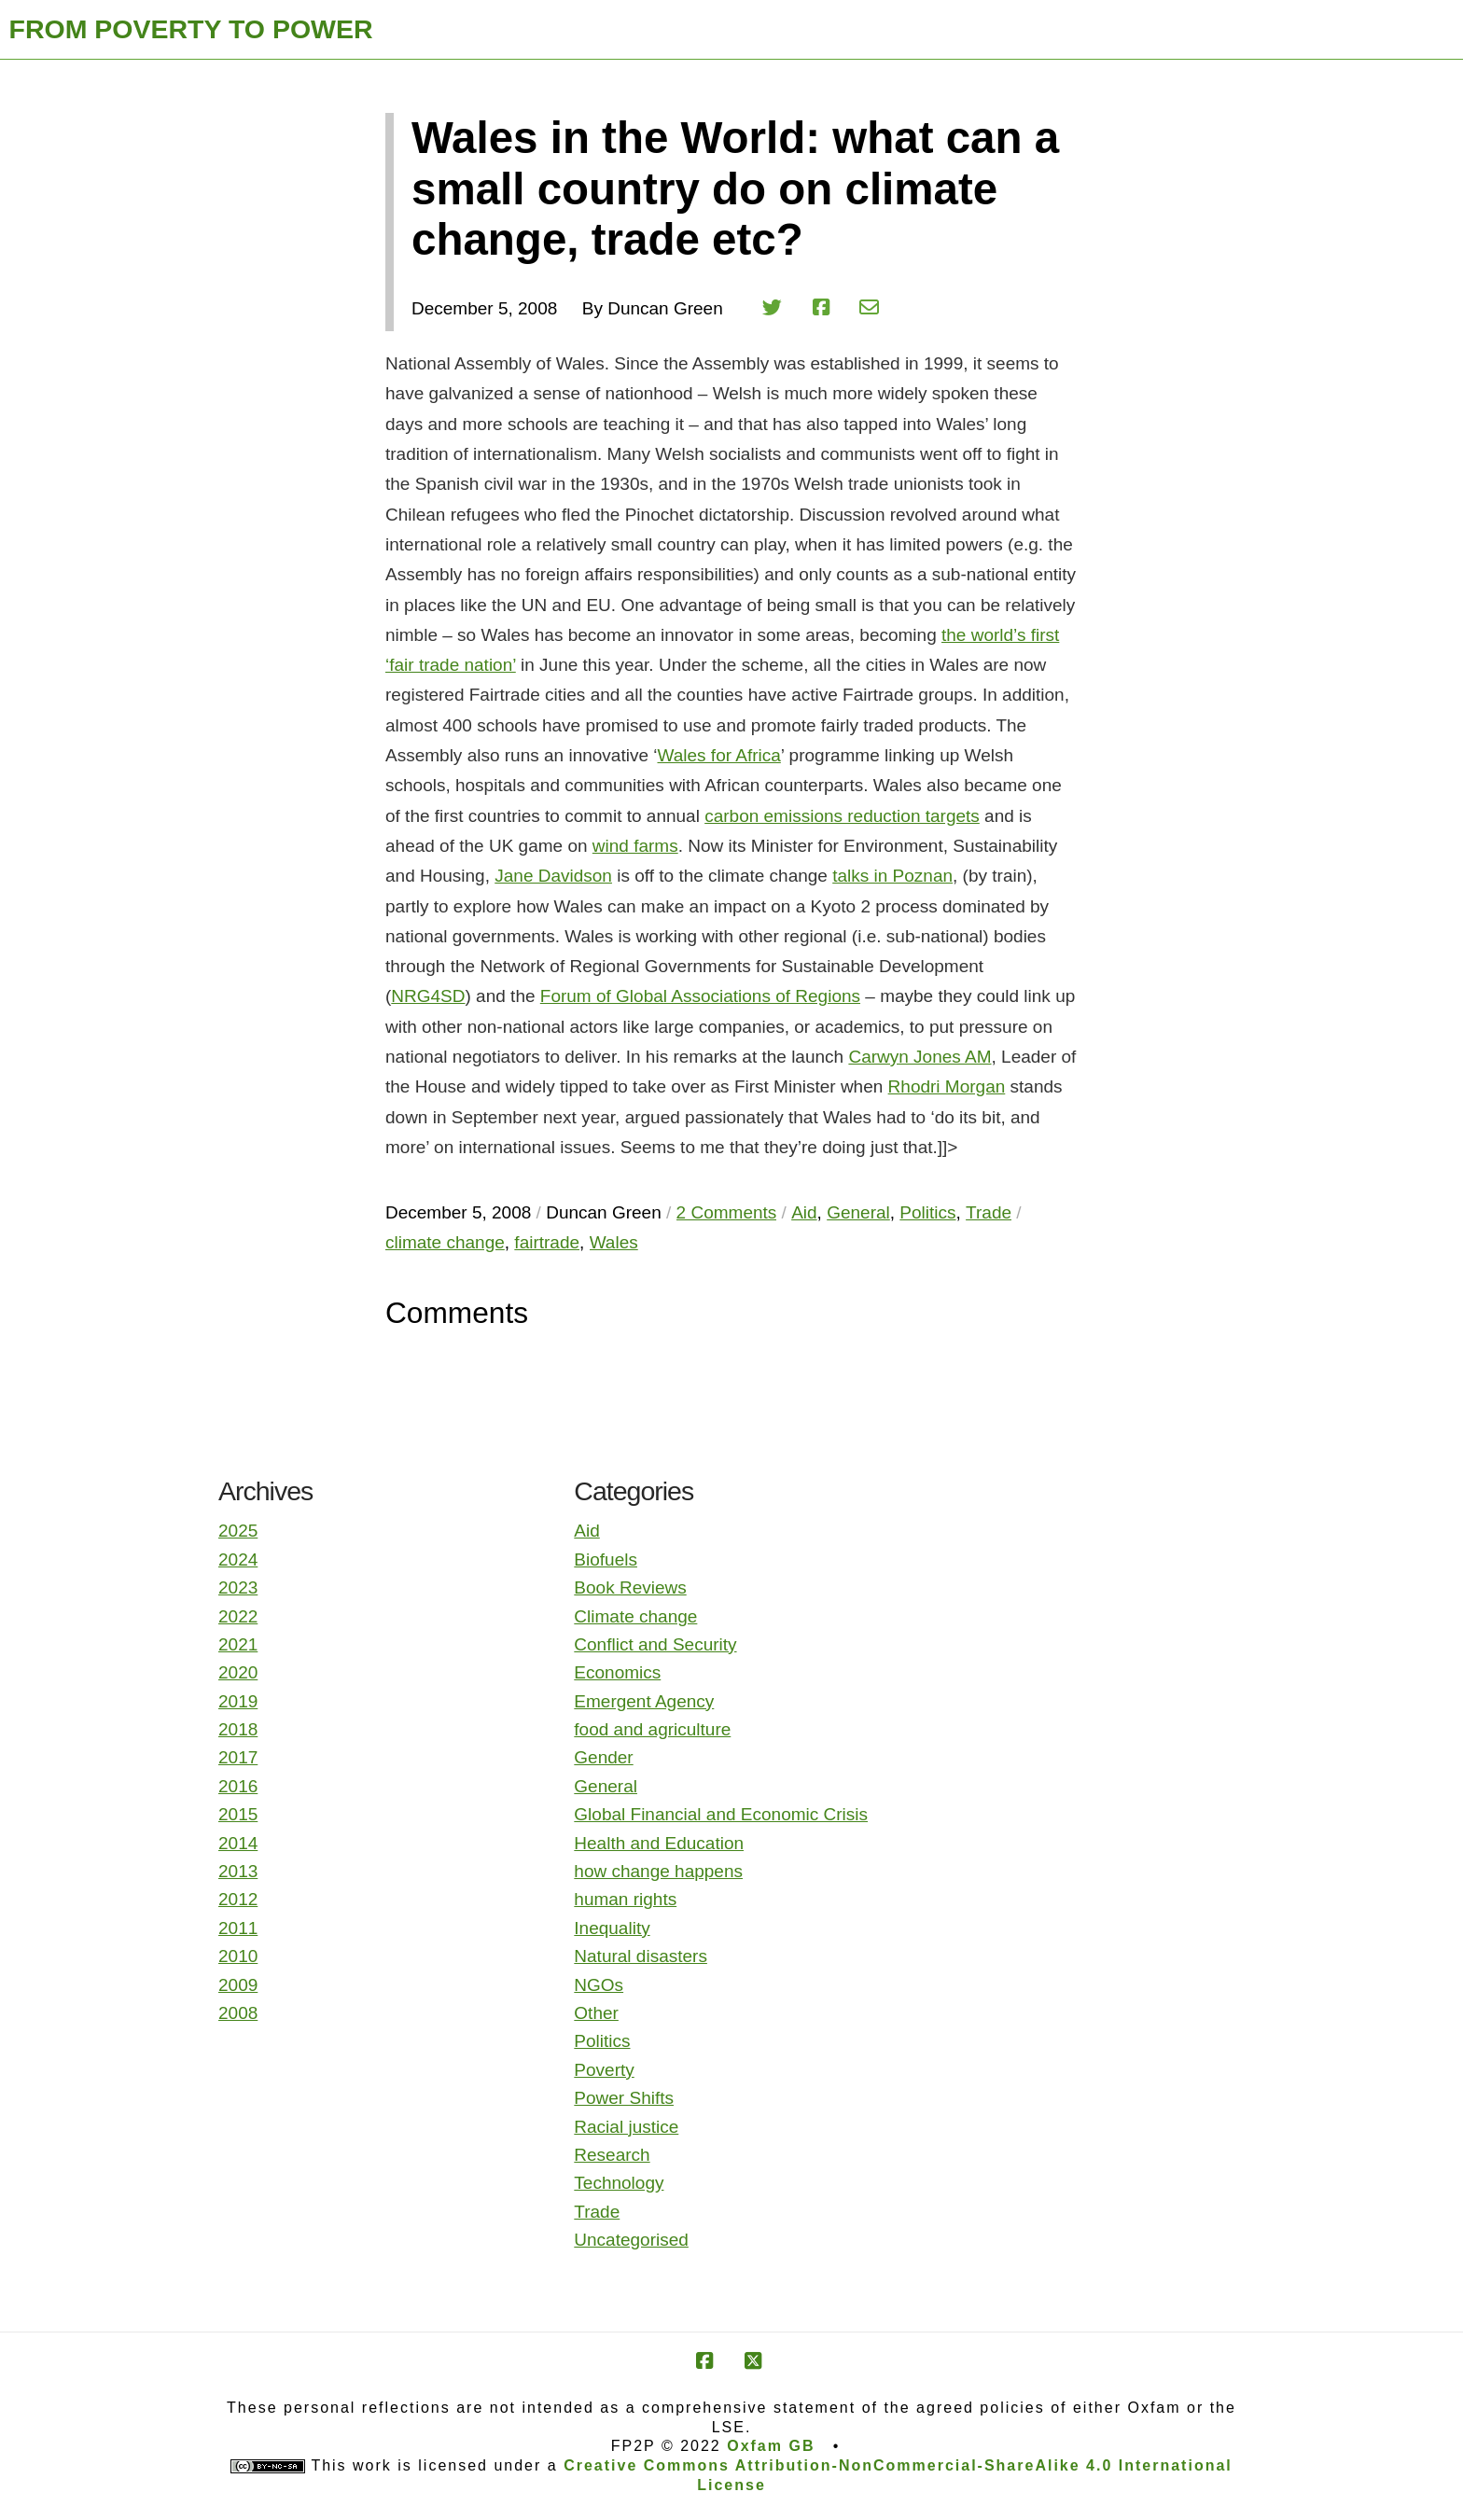 The width and height of the screenshot is (1463, 2520). What do you see at coordinates (238, 1843) in the screenshot?
I see `2014` at bounding box center [238, 1843].